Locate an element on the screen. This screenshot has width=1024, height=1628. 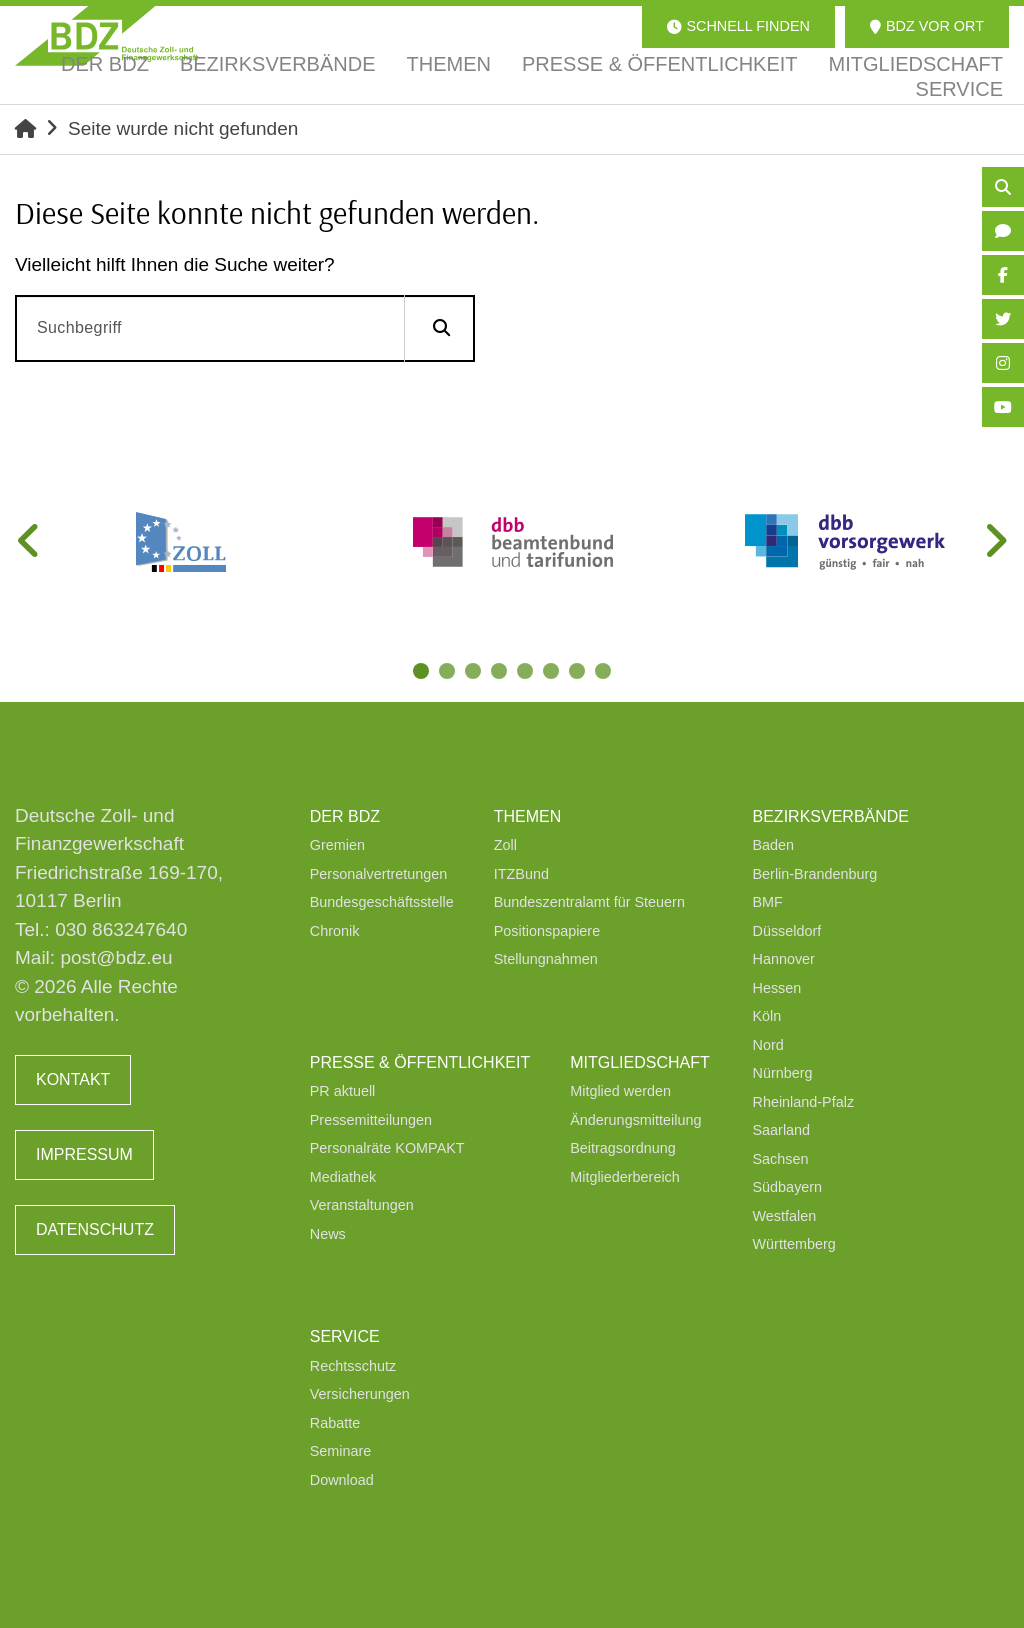
Gremien is located at coordinates (337, 845).